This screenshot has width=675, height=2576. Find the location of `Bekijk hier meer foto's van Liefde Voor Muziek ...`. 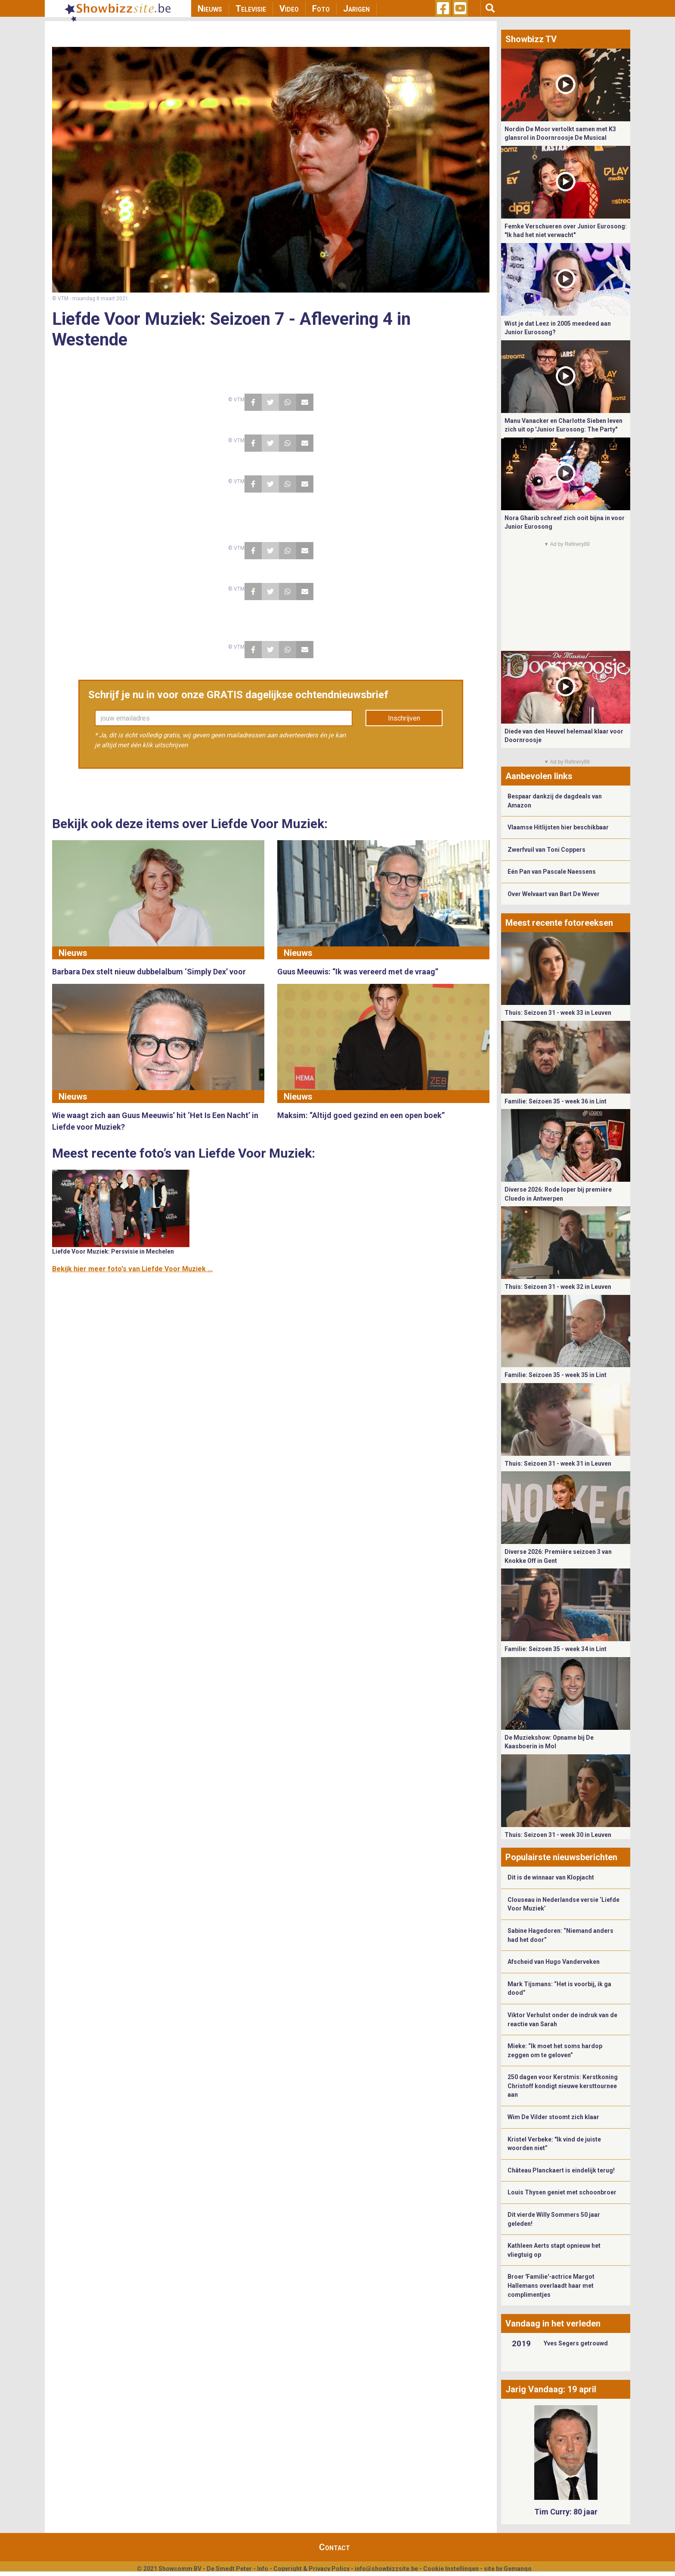

Bekijk hier meer foto's van Liefde Voor Muziek ... is located at coordinates (132, 1269).